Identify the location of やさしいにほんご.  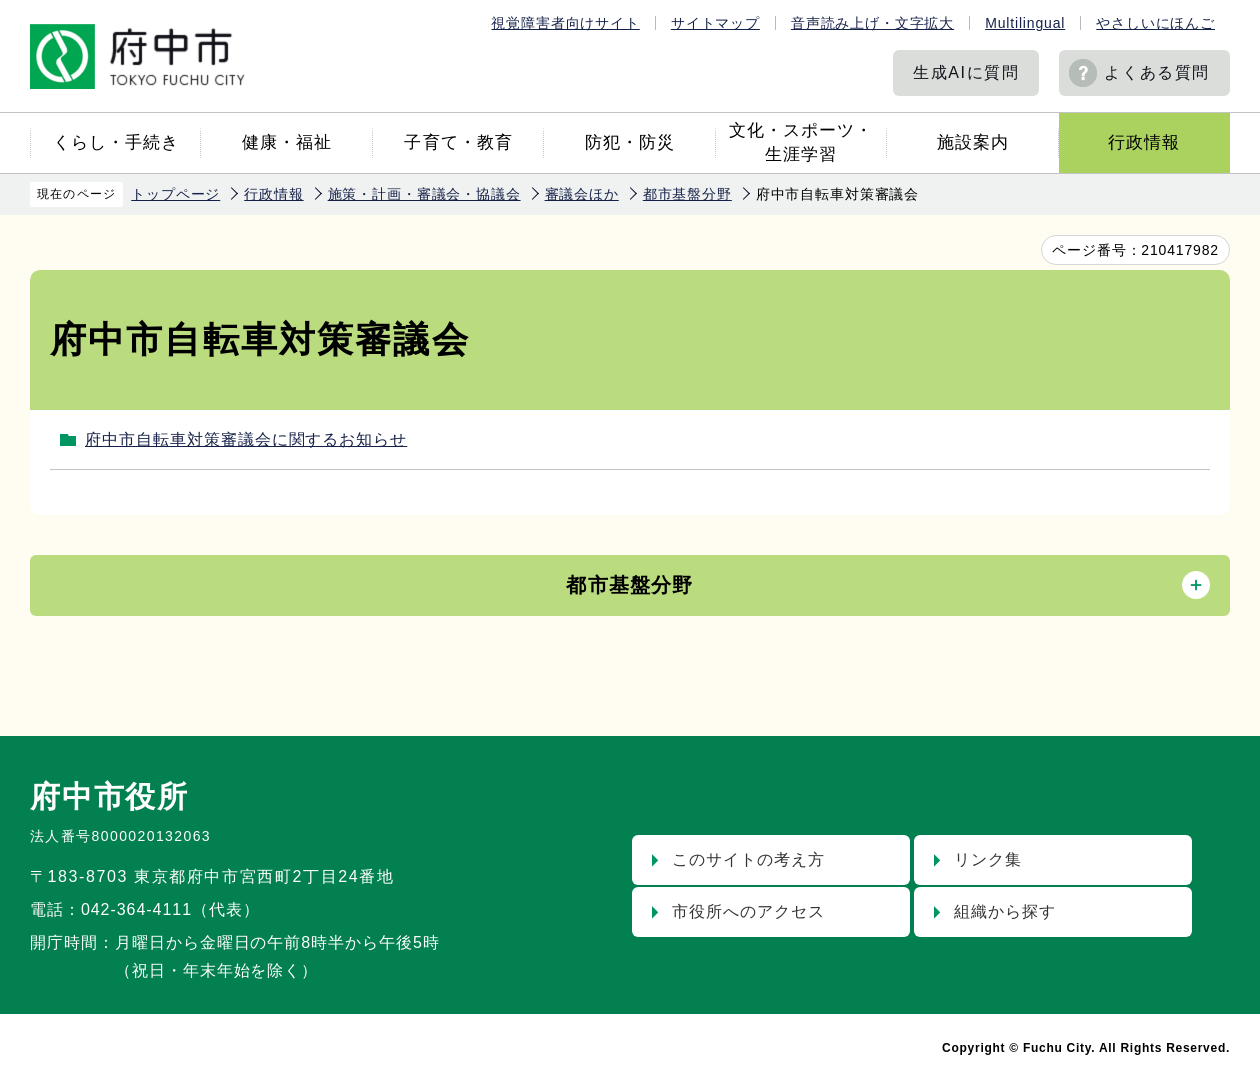
(1155, 23).